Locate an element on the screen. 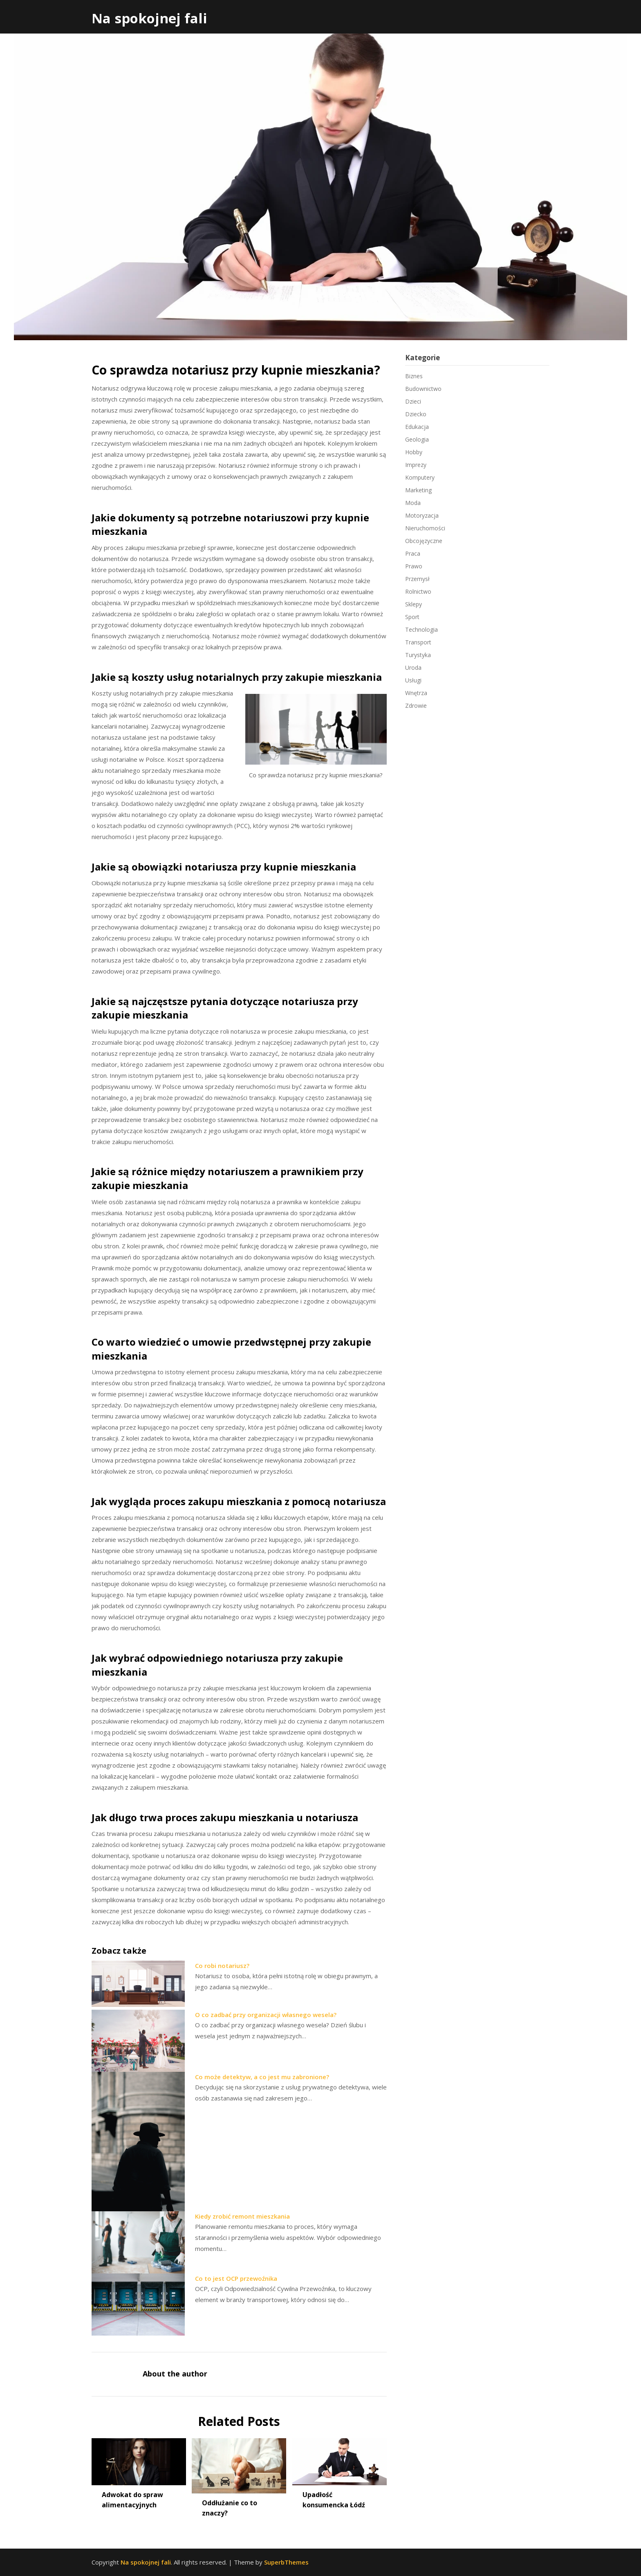  Prawo is located at coordinates (413, 566).